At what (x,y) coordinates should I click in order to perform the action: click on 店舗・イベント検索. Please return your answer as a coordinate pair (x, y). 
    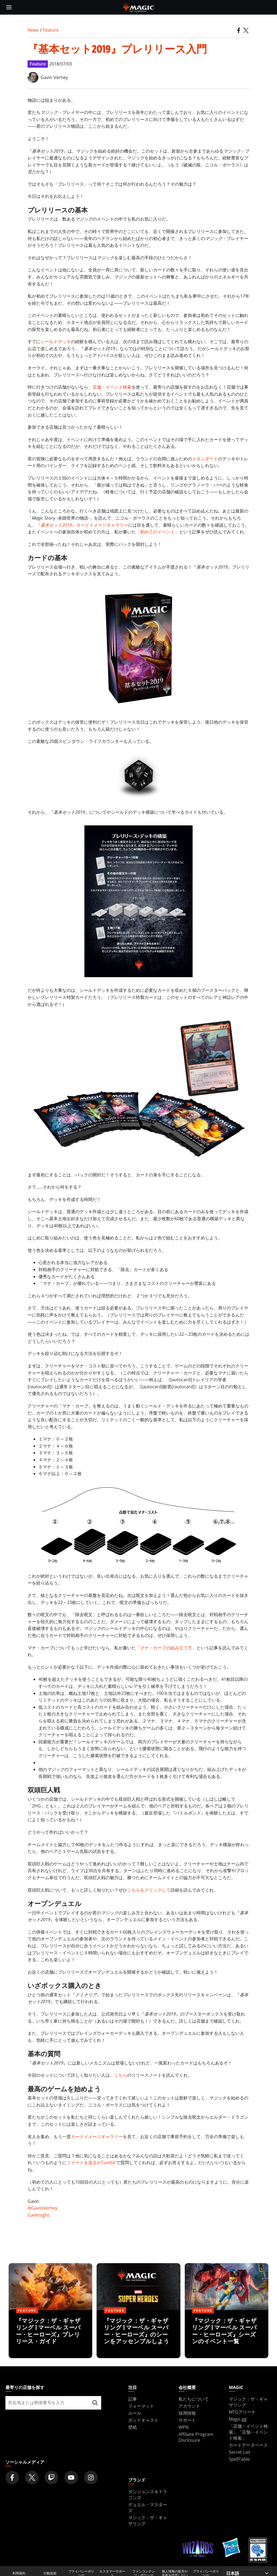
    Looking at the image, I should click on (112, 387).